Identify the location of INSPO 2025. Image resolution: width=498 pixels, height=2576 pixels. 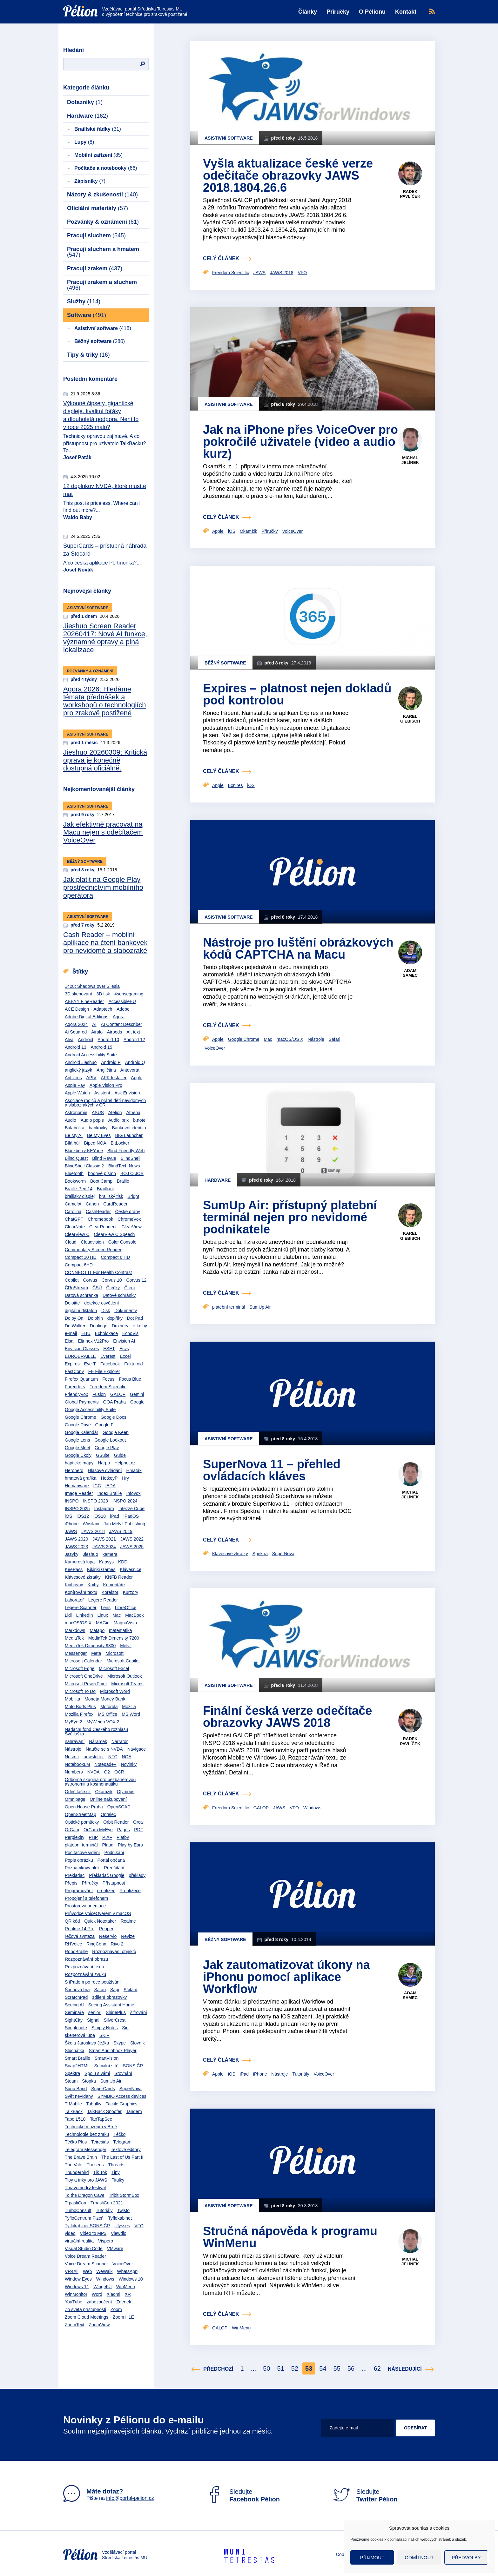
(77, 1508).